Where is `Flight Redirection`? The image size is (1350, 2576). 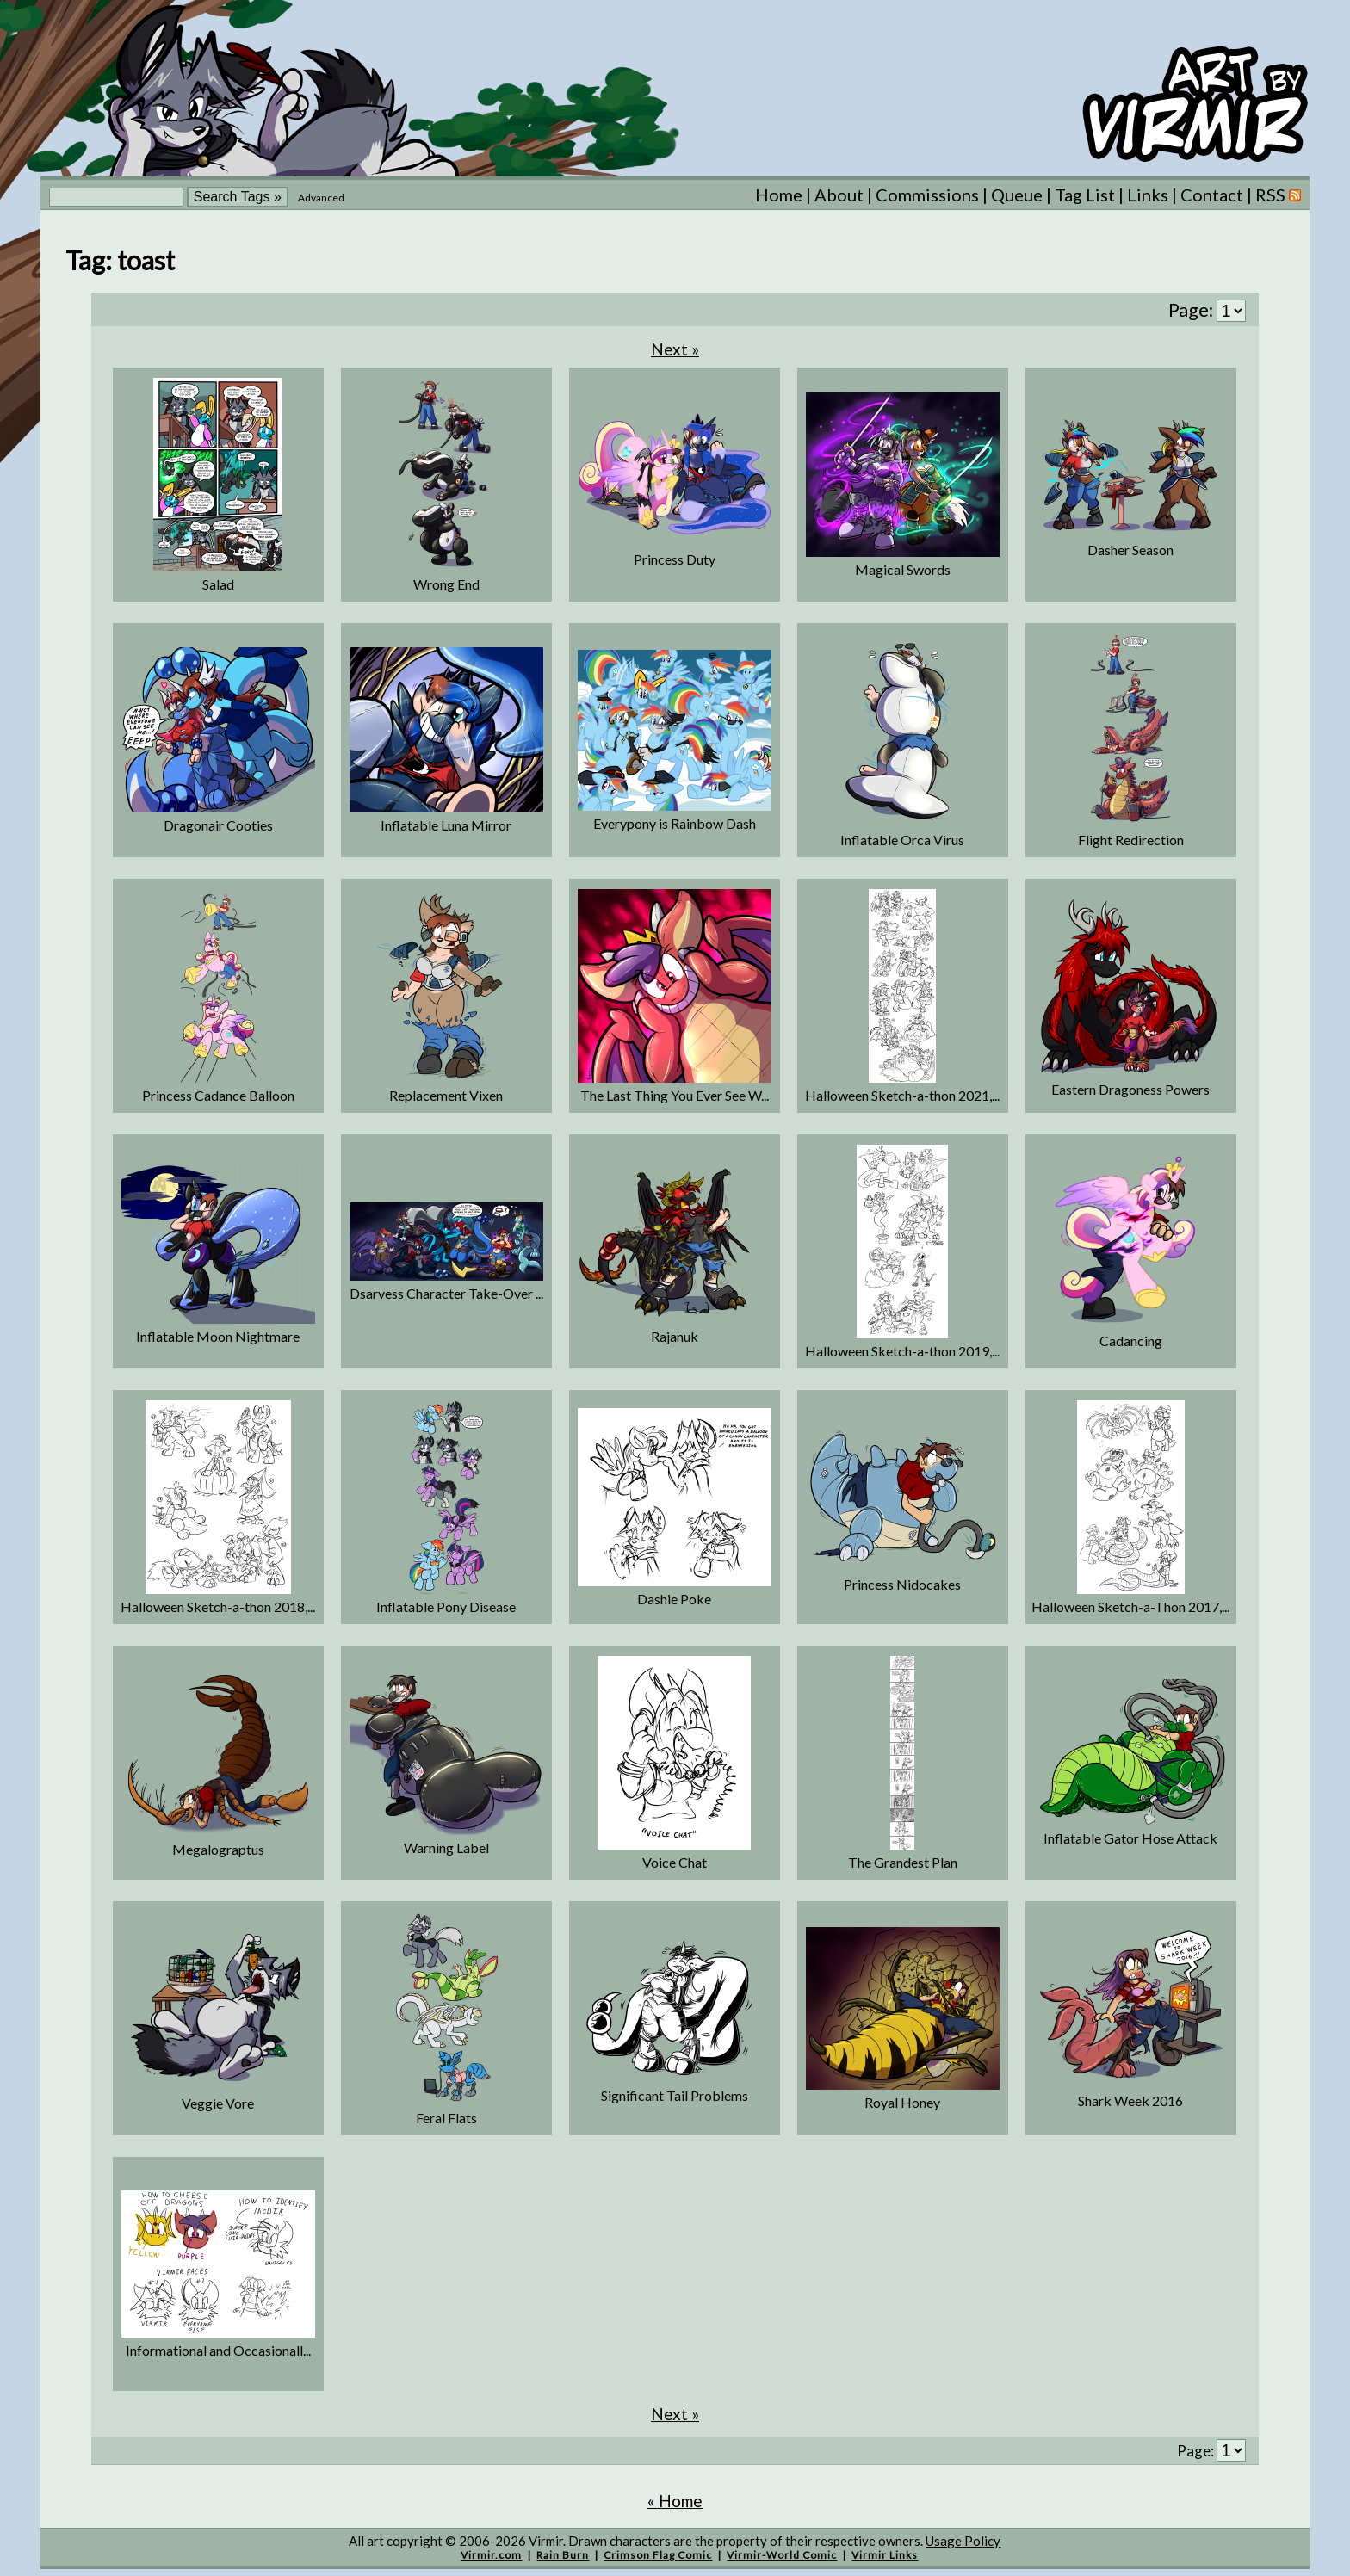
Flight Redirection is located at coordinates (1131, 839).